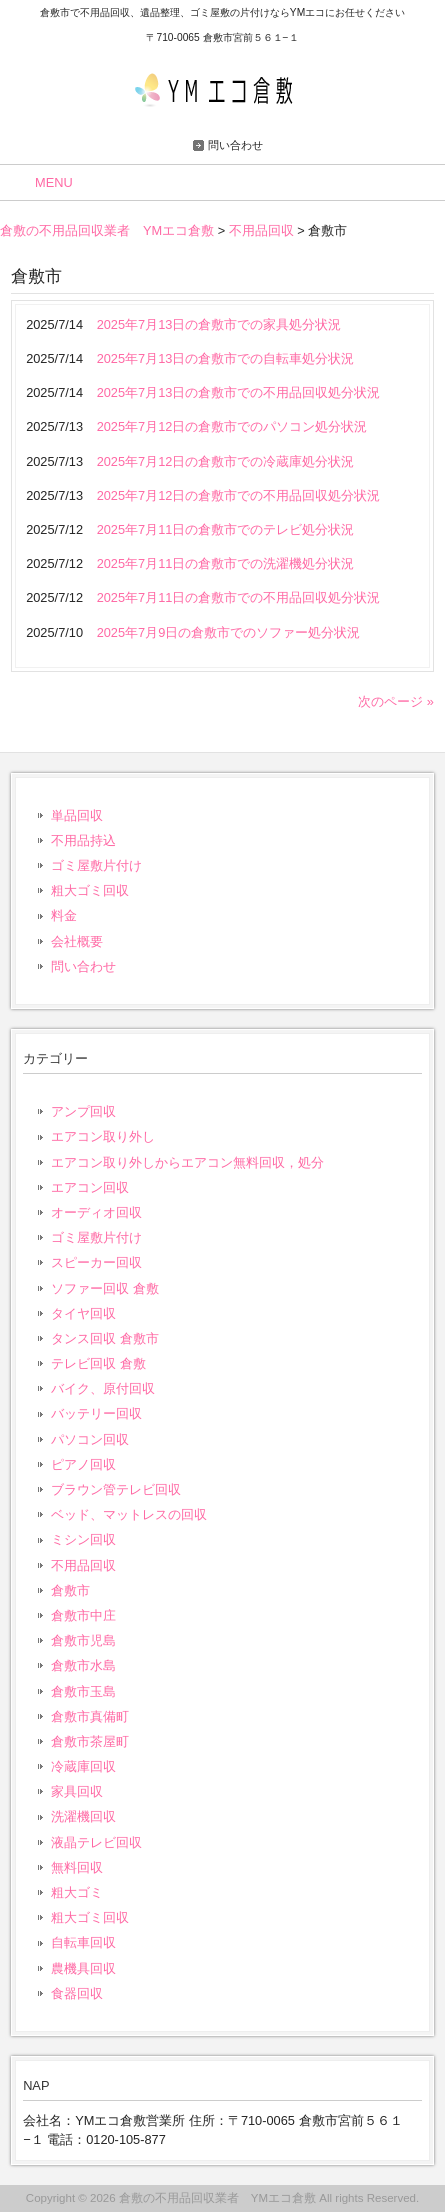 The width and height of the screenshot is (445, 2212). I want to click on 農機具回収, so click(83, 1968).